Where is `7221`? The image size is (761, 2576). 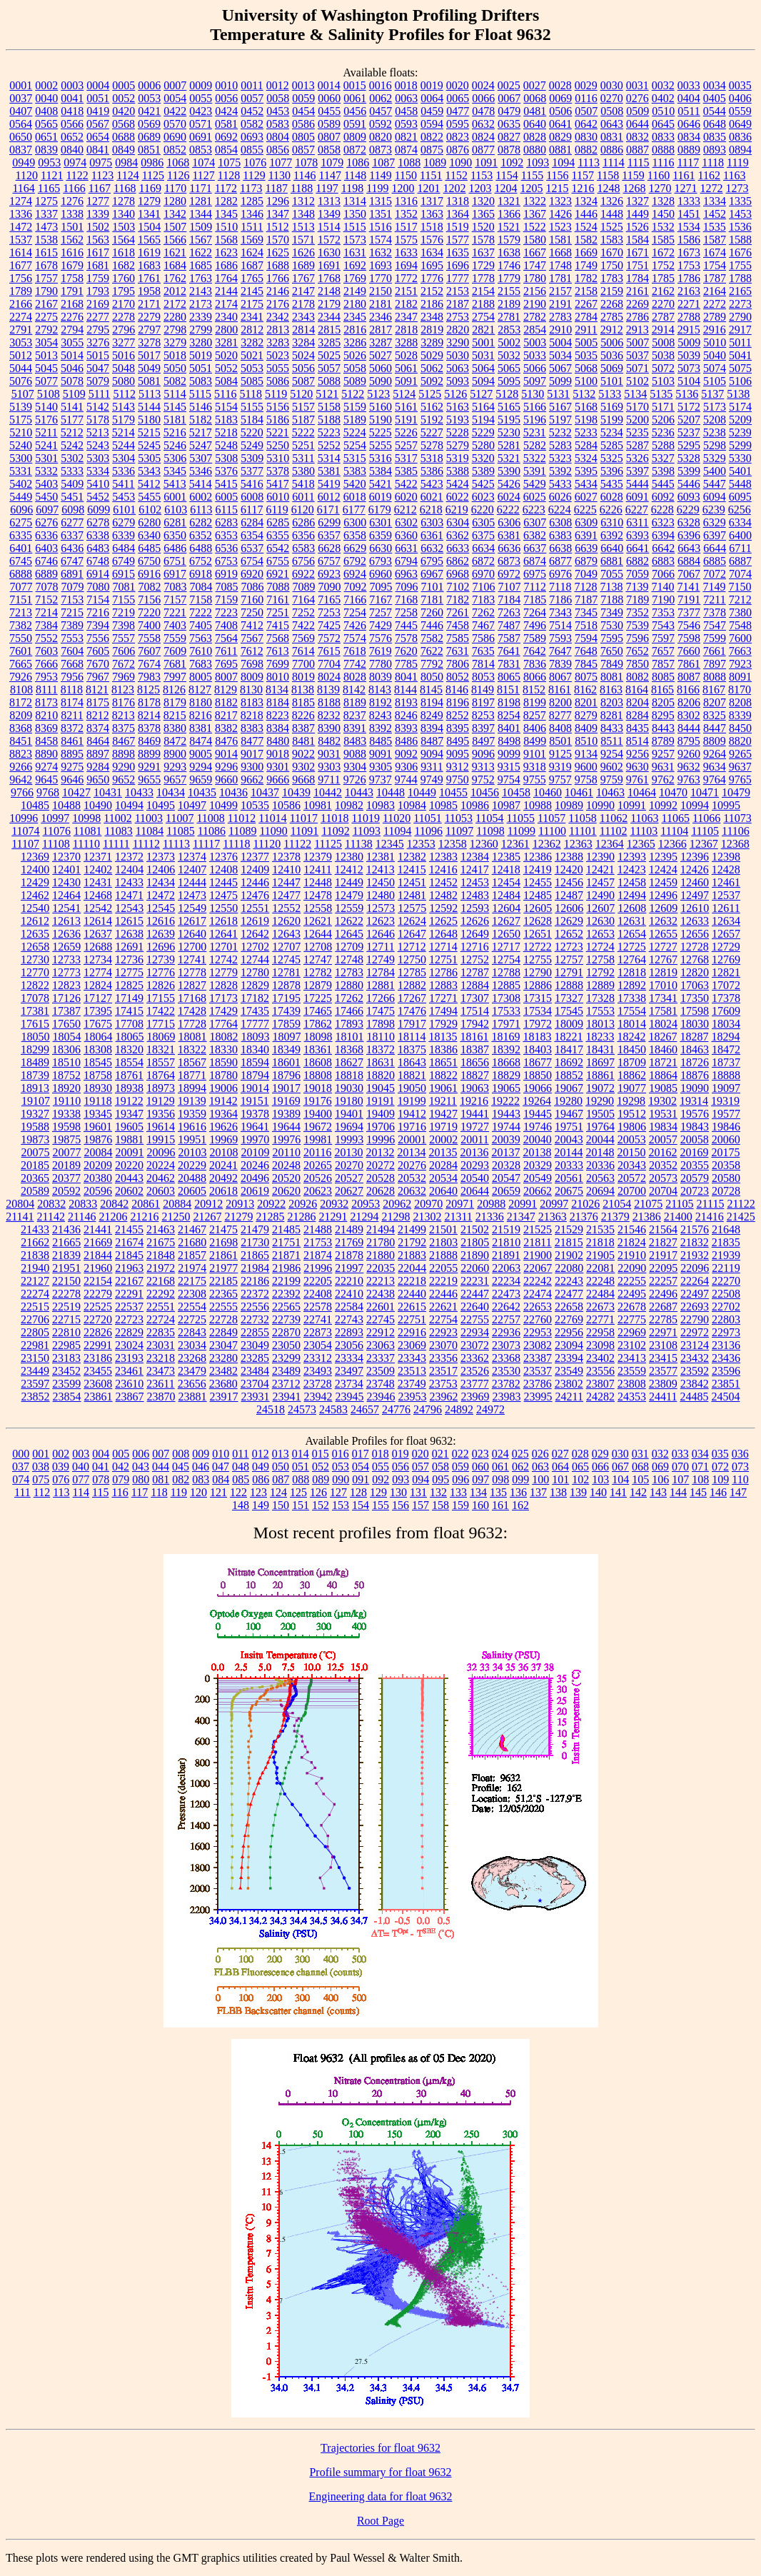 7221 is located at coordinates (174, 612).